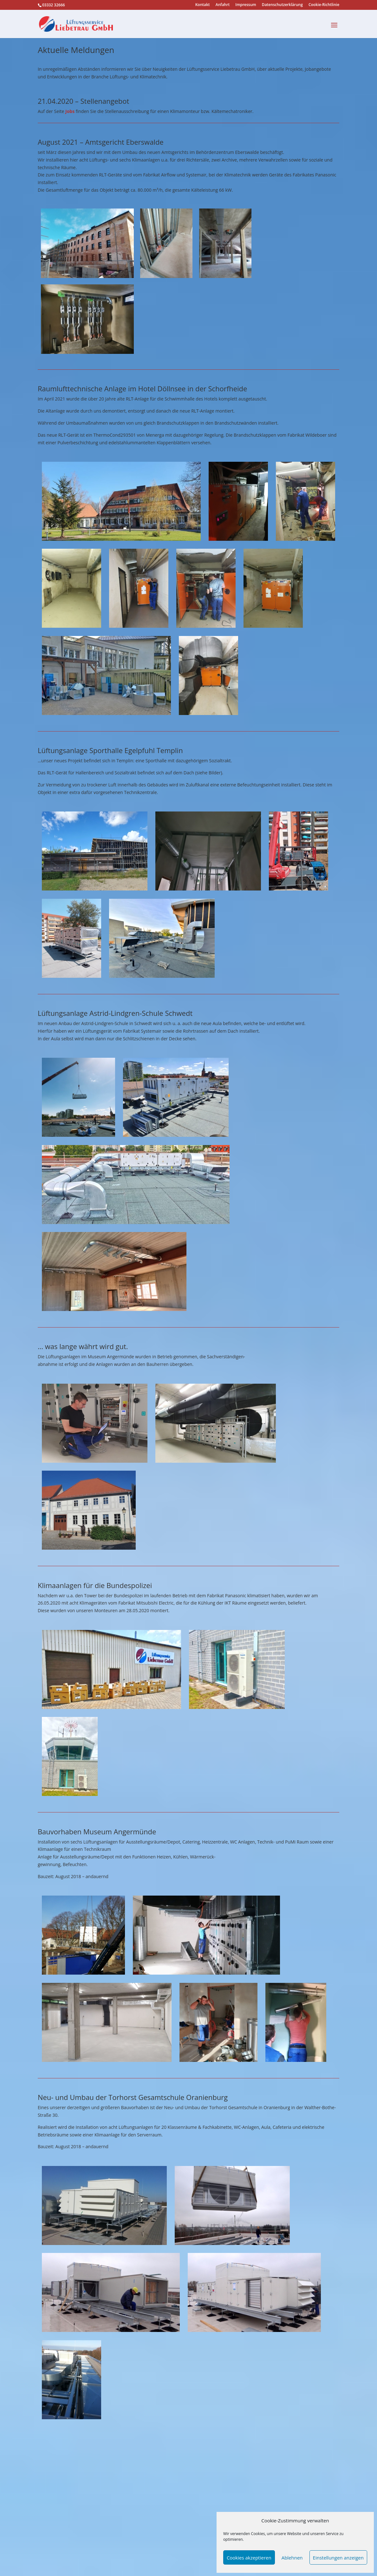  What do you see at coordinates (249, 2557) in the screenshot?
I see `Cookies akzeptieren` at bounding box center [249, 2557].